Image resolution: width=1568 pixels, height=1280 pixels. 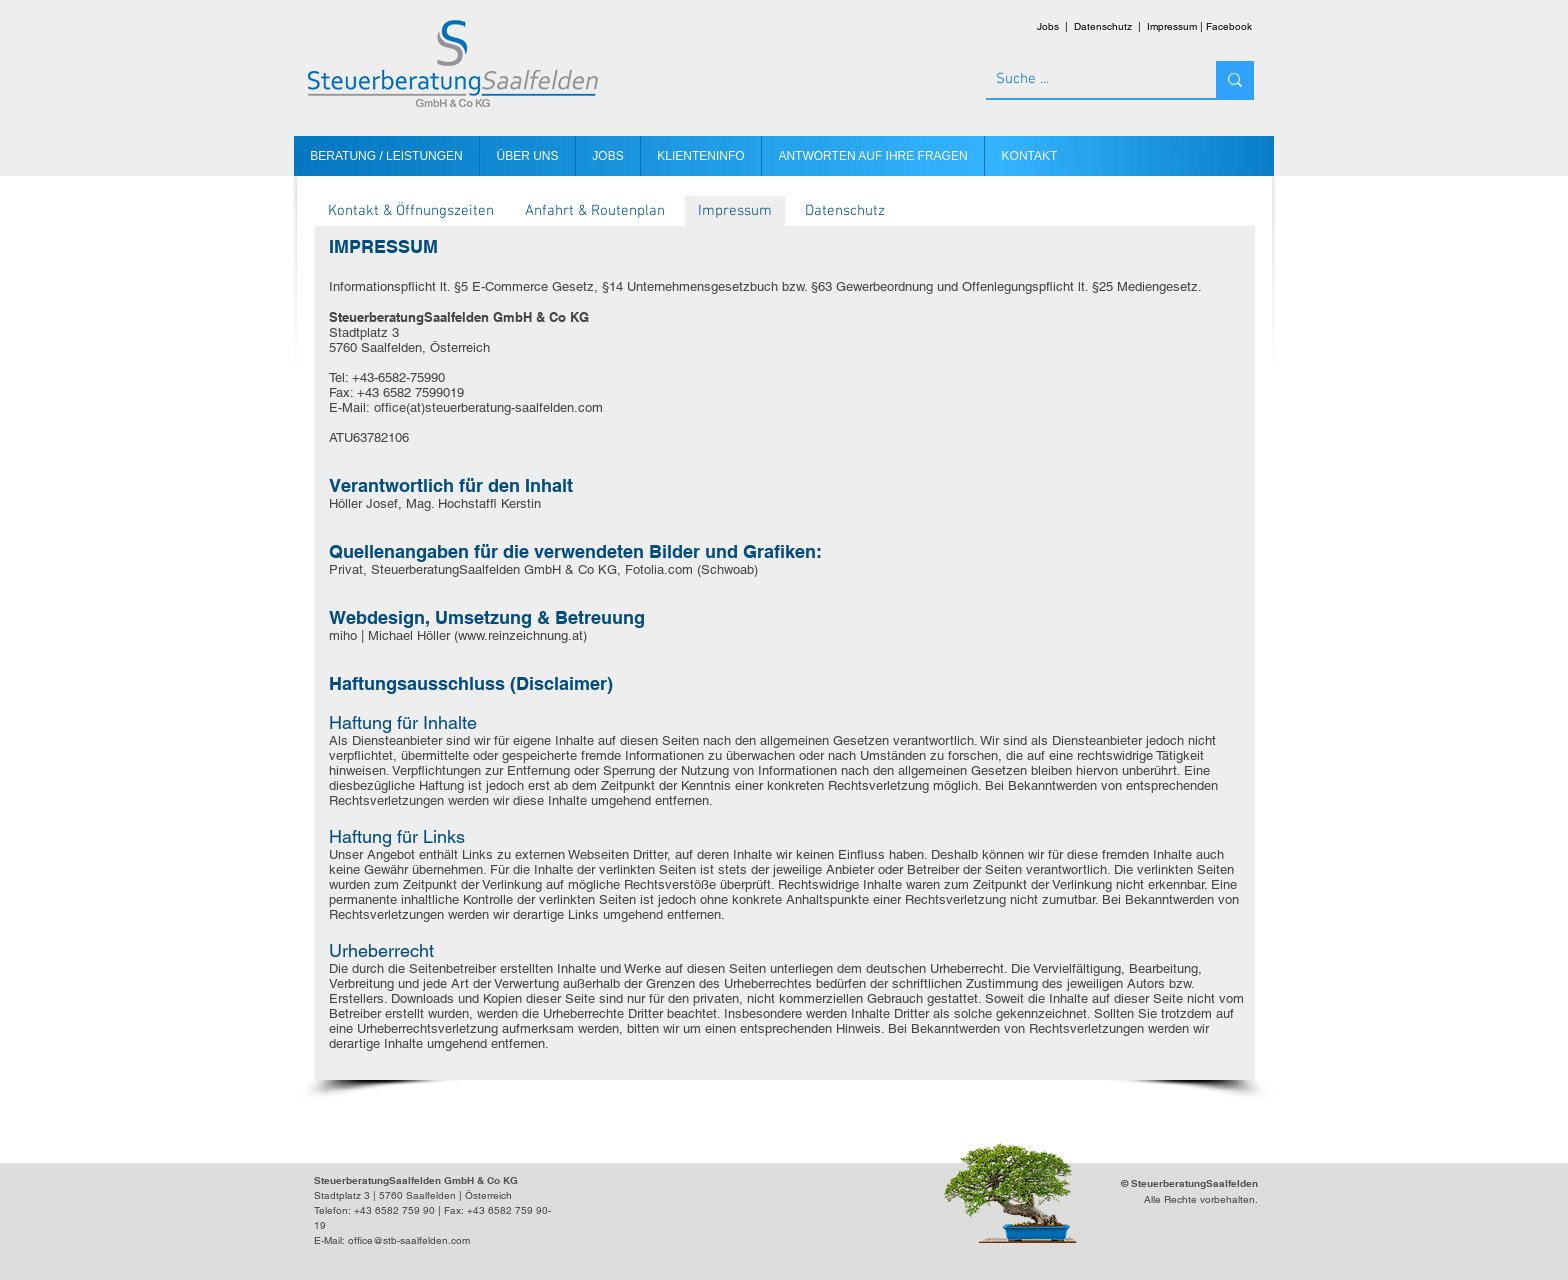 What do you see at coordinates (1103, 26) in the screenshot?
I see `Datenschutz` at bounding box center [1103, 26].